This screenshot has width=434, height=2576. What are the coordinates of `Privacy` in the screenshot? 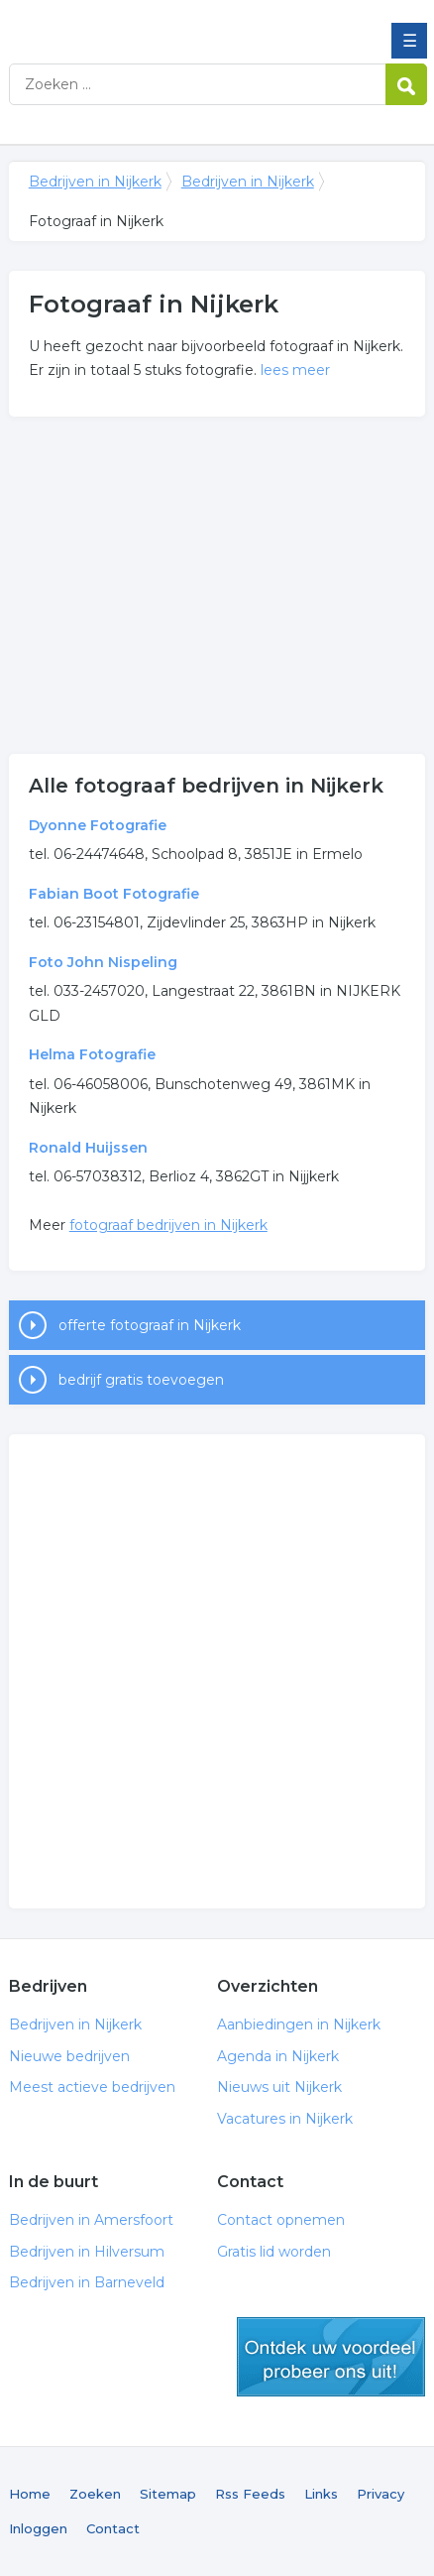 It's located at (380, 2494).